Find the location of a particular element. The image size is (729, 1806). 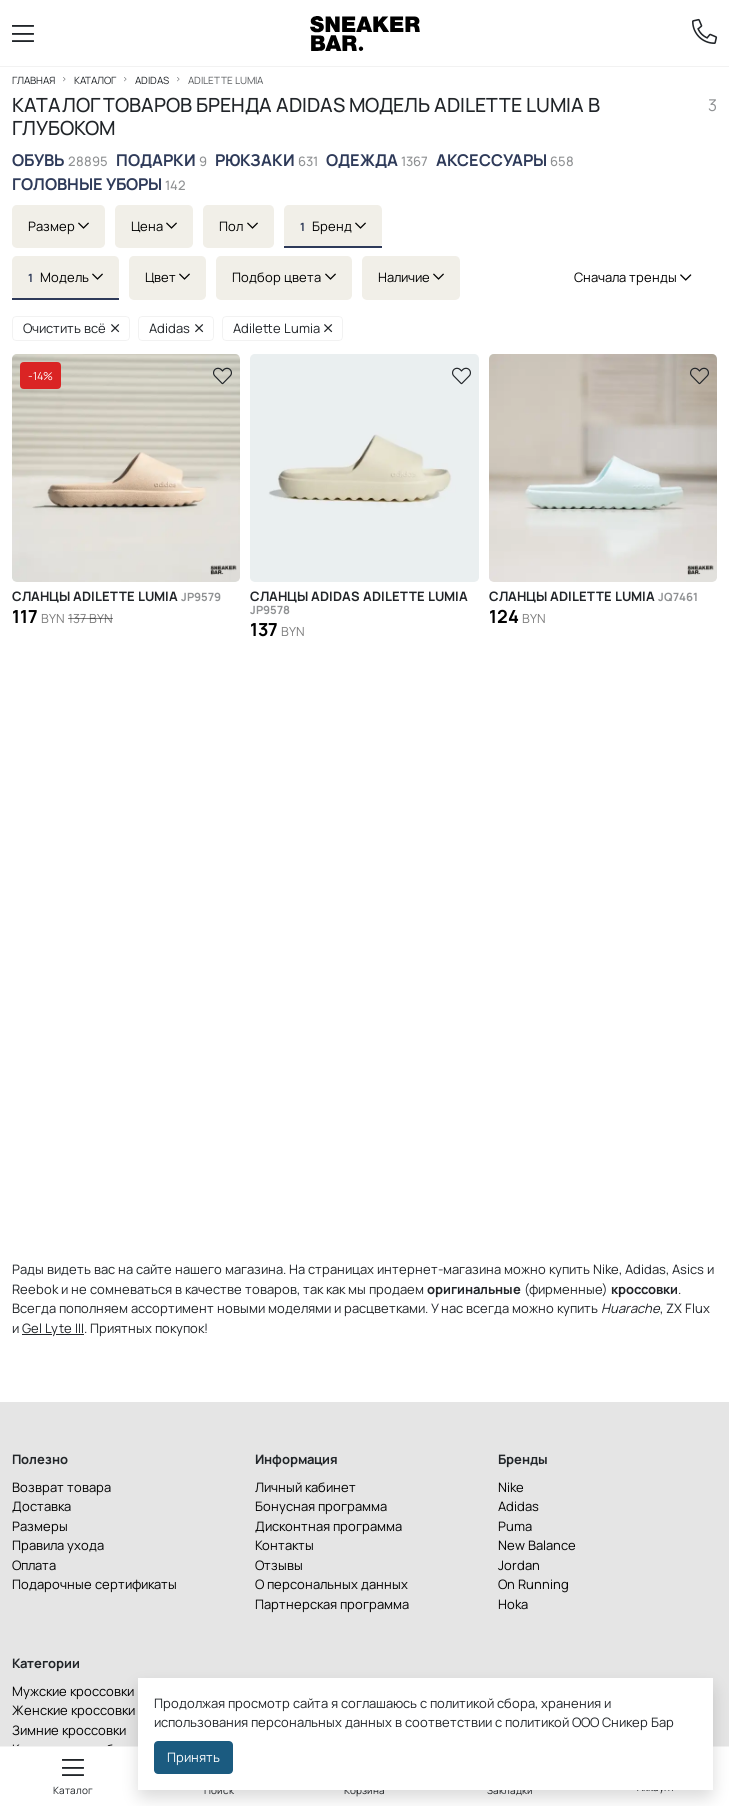

Adidas is located at coordinates (152, 80).